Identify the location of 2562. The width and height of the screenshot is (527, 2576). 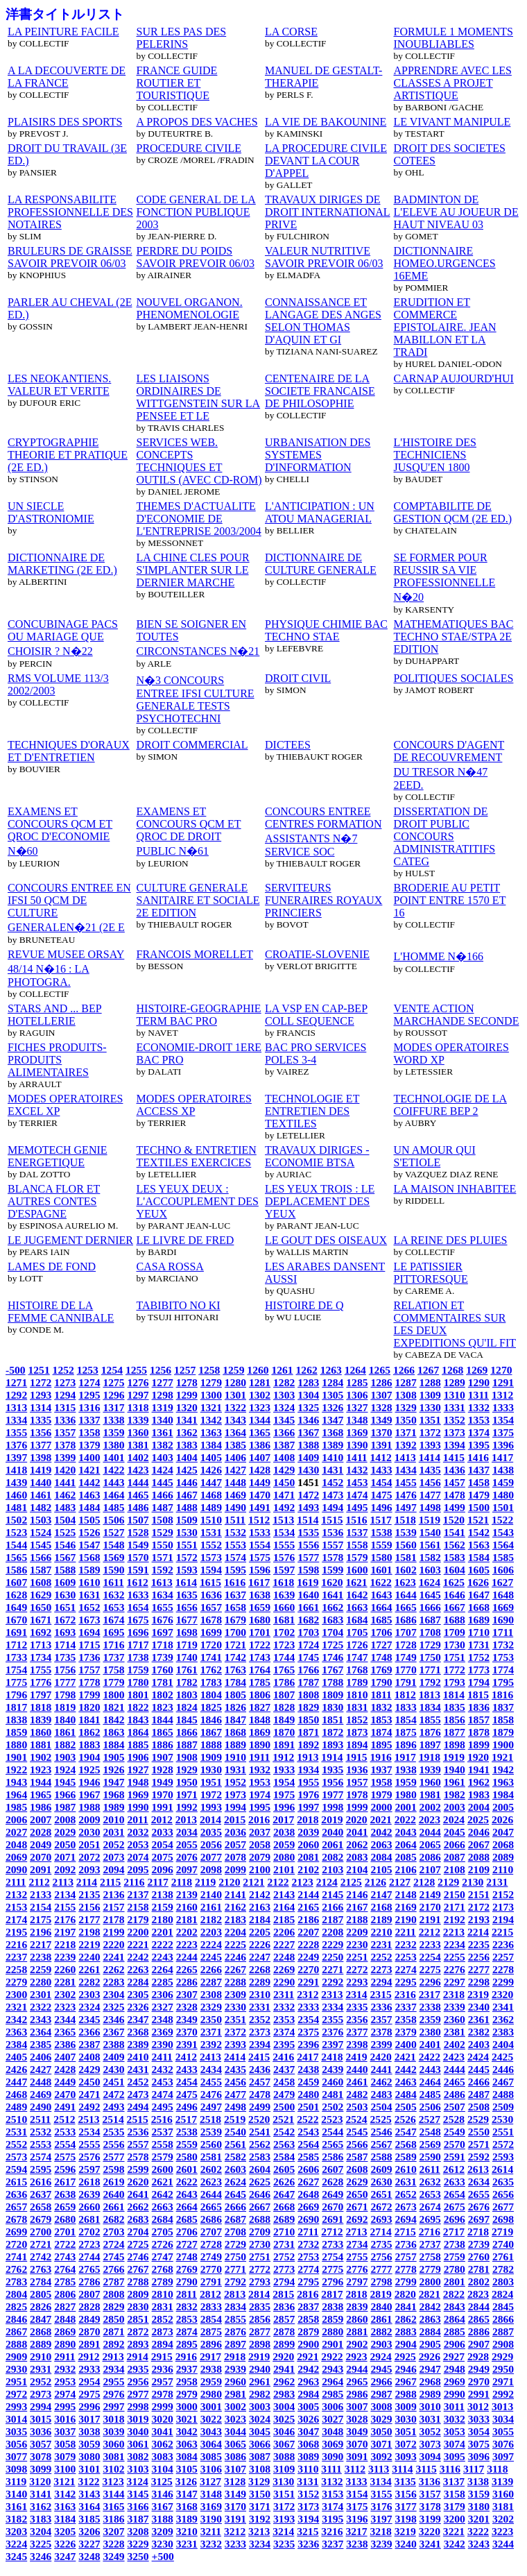
(259, 2144).